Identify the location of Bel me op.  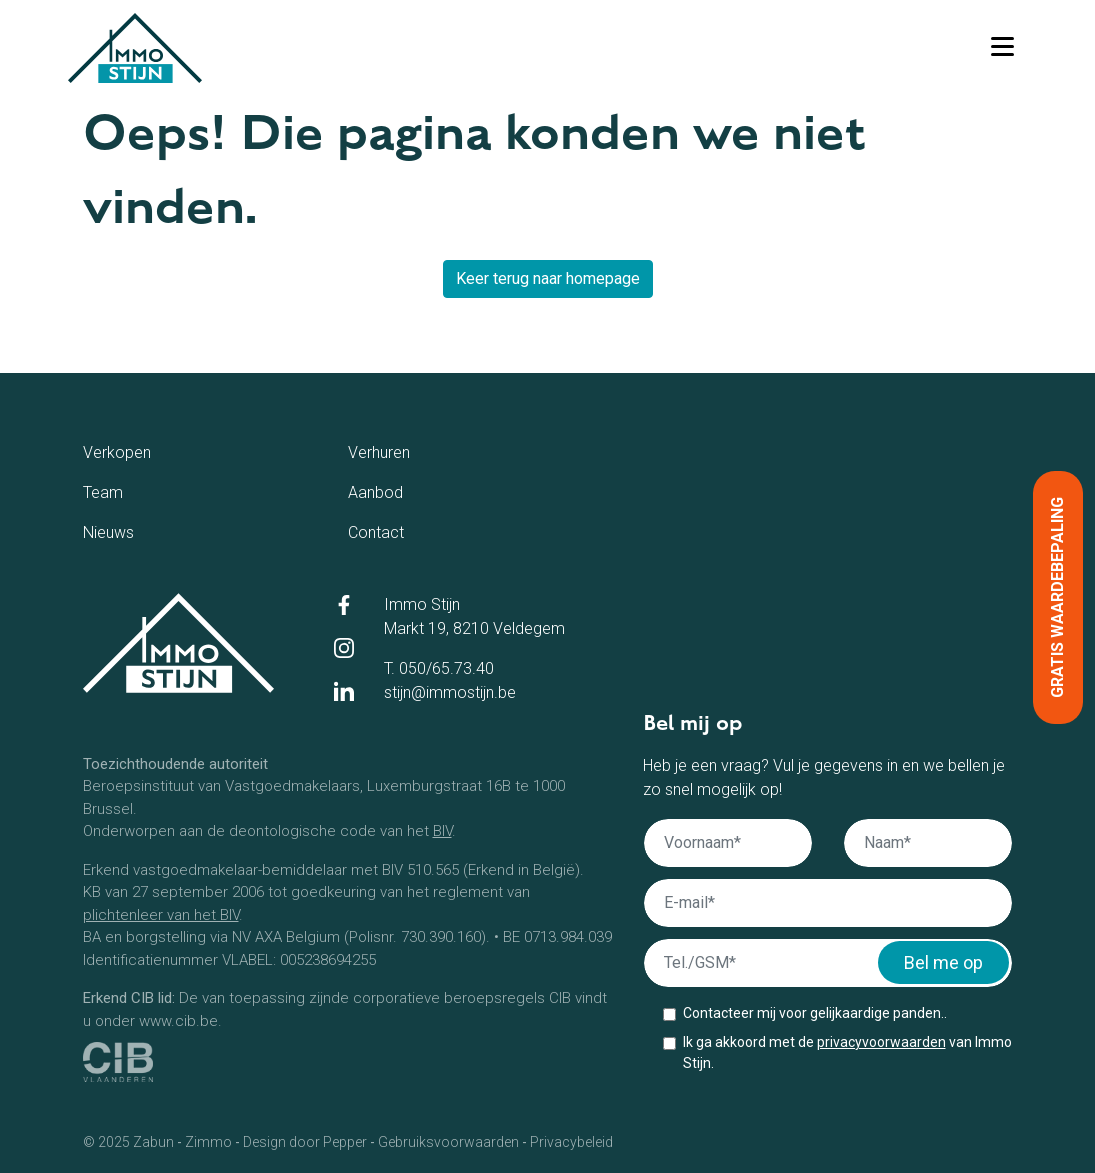
(943, 962).